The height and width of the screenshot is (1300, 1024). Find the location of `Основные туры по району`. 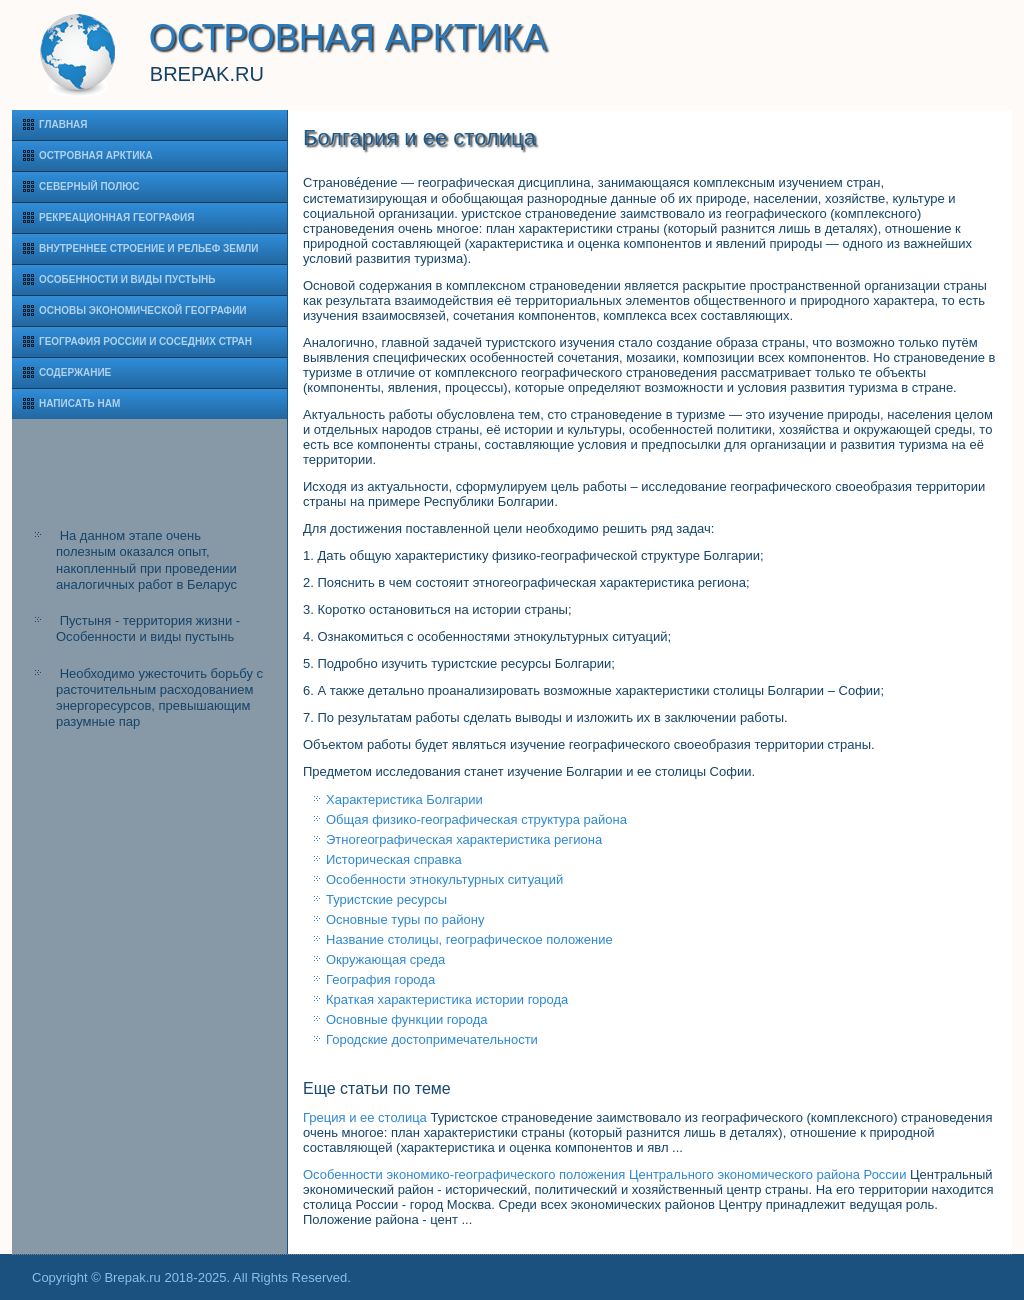

Основные туры по району is located at coordinates (405, 919).